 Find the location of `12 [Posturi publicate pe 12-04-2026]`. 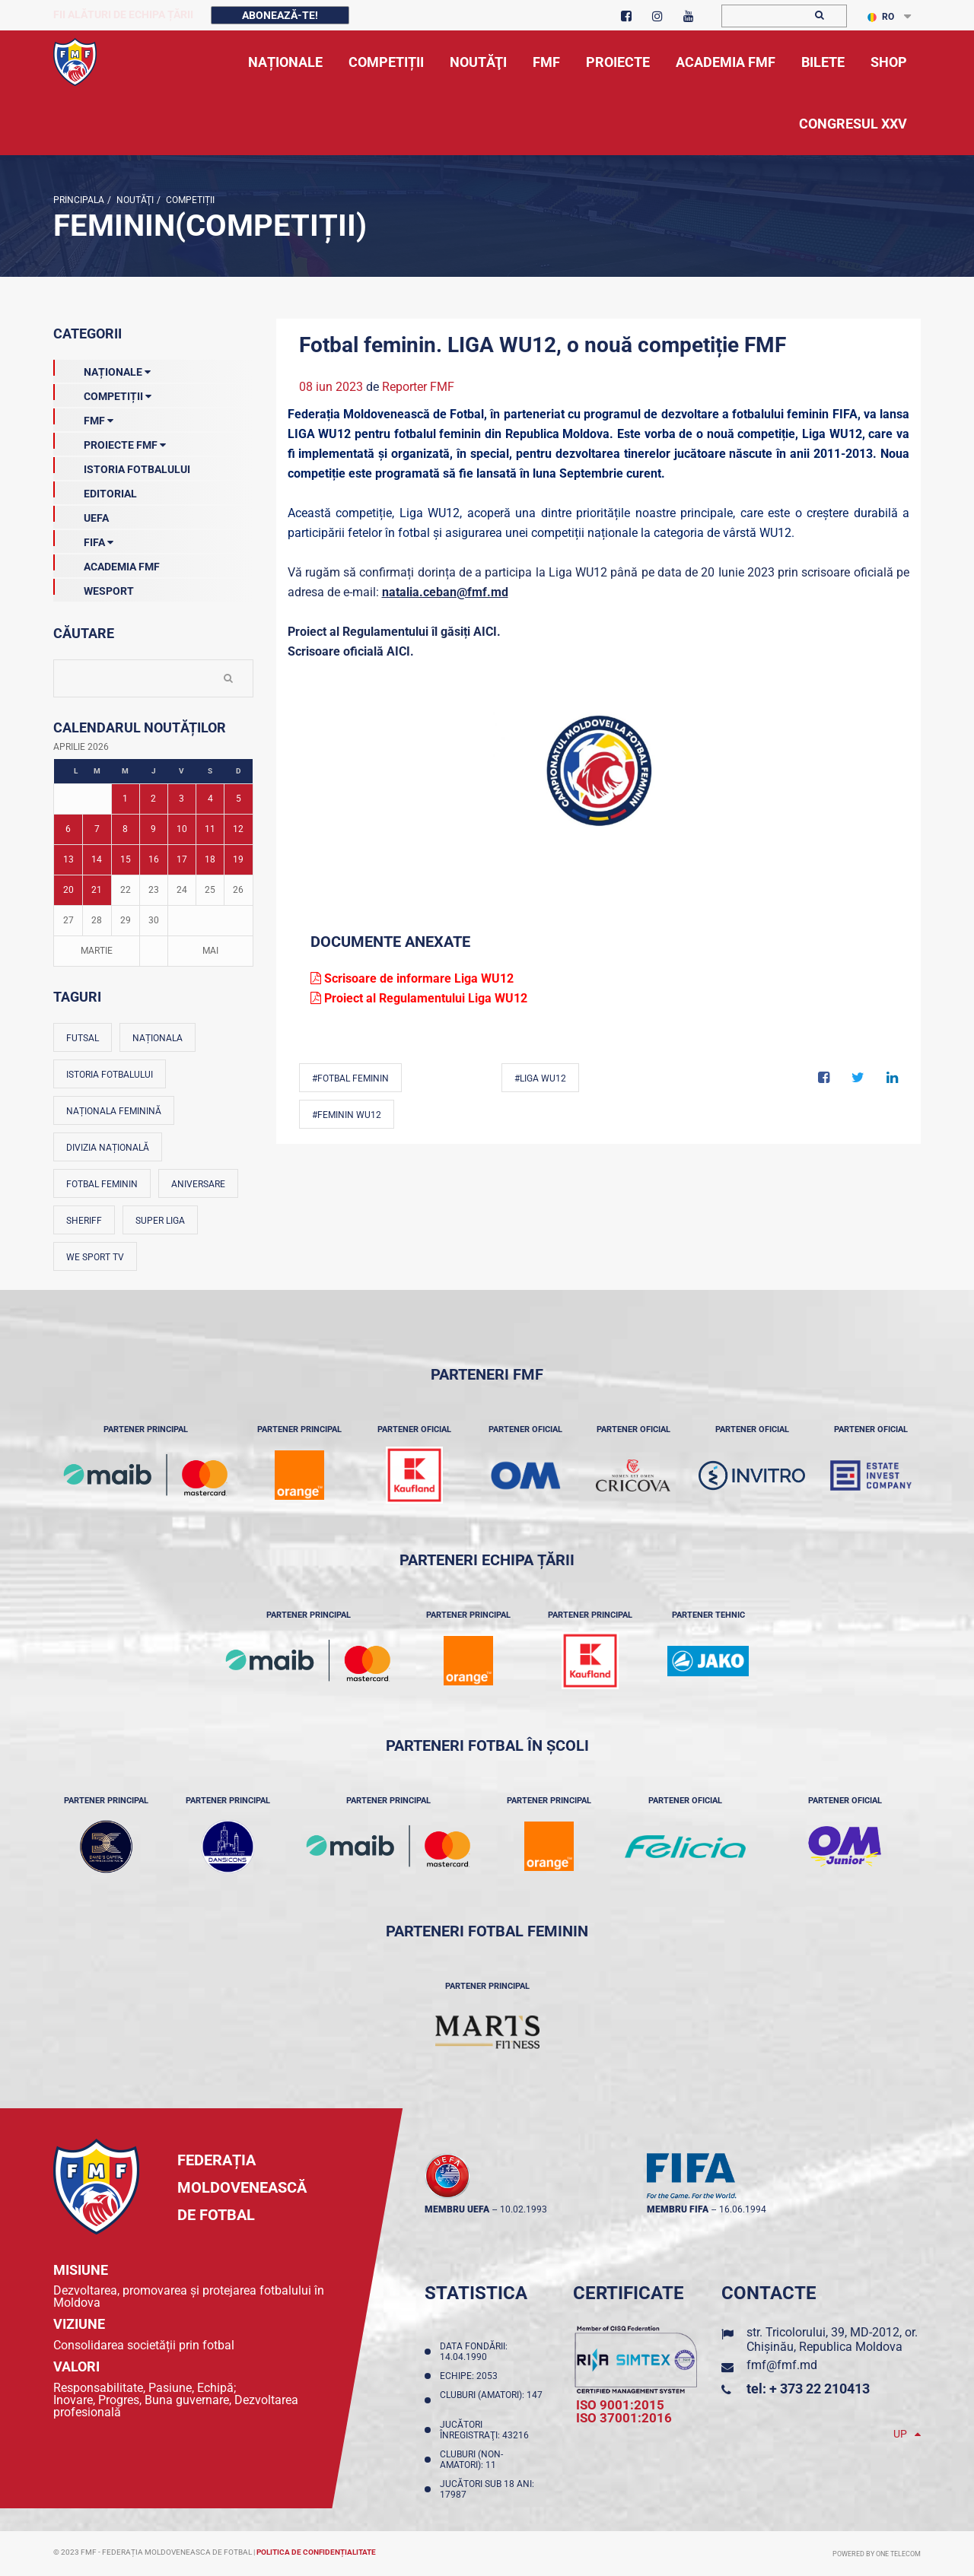

12 [Posturi publicate pe 12-04-2026] is located at coordinates (238, 829).